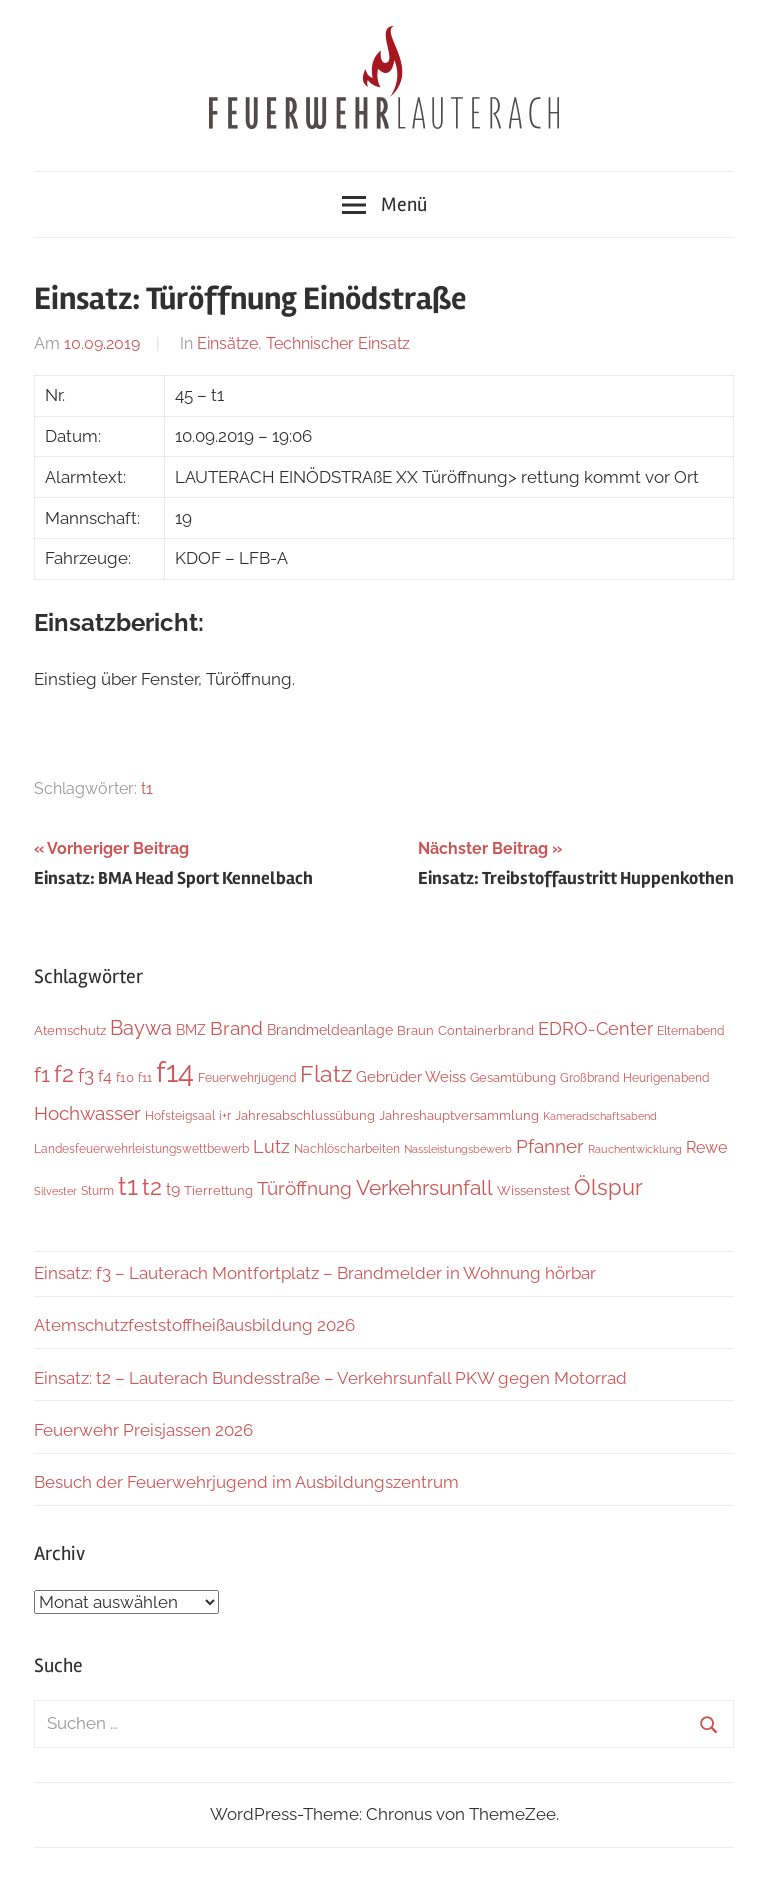  I want to click on f3 [f3 (30 Einträge)], so click(86, 1075).